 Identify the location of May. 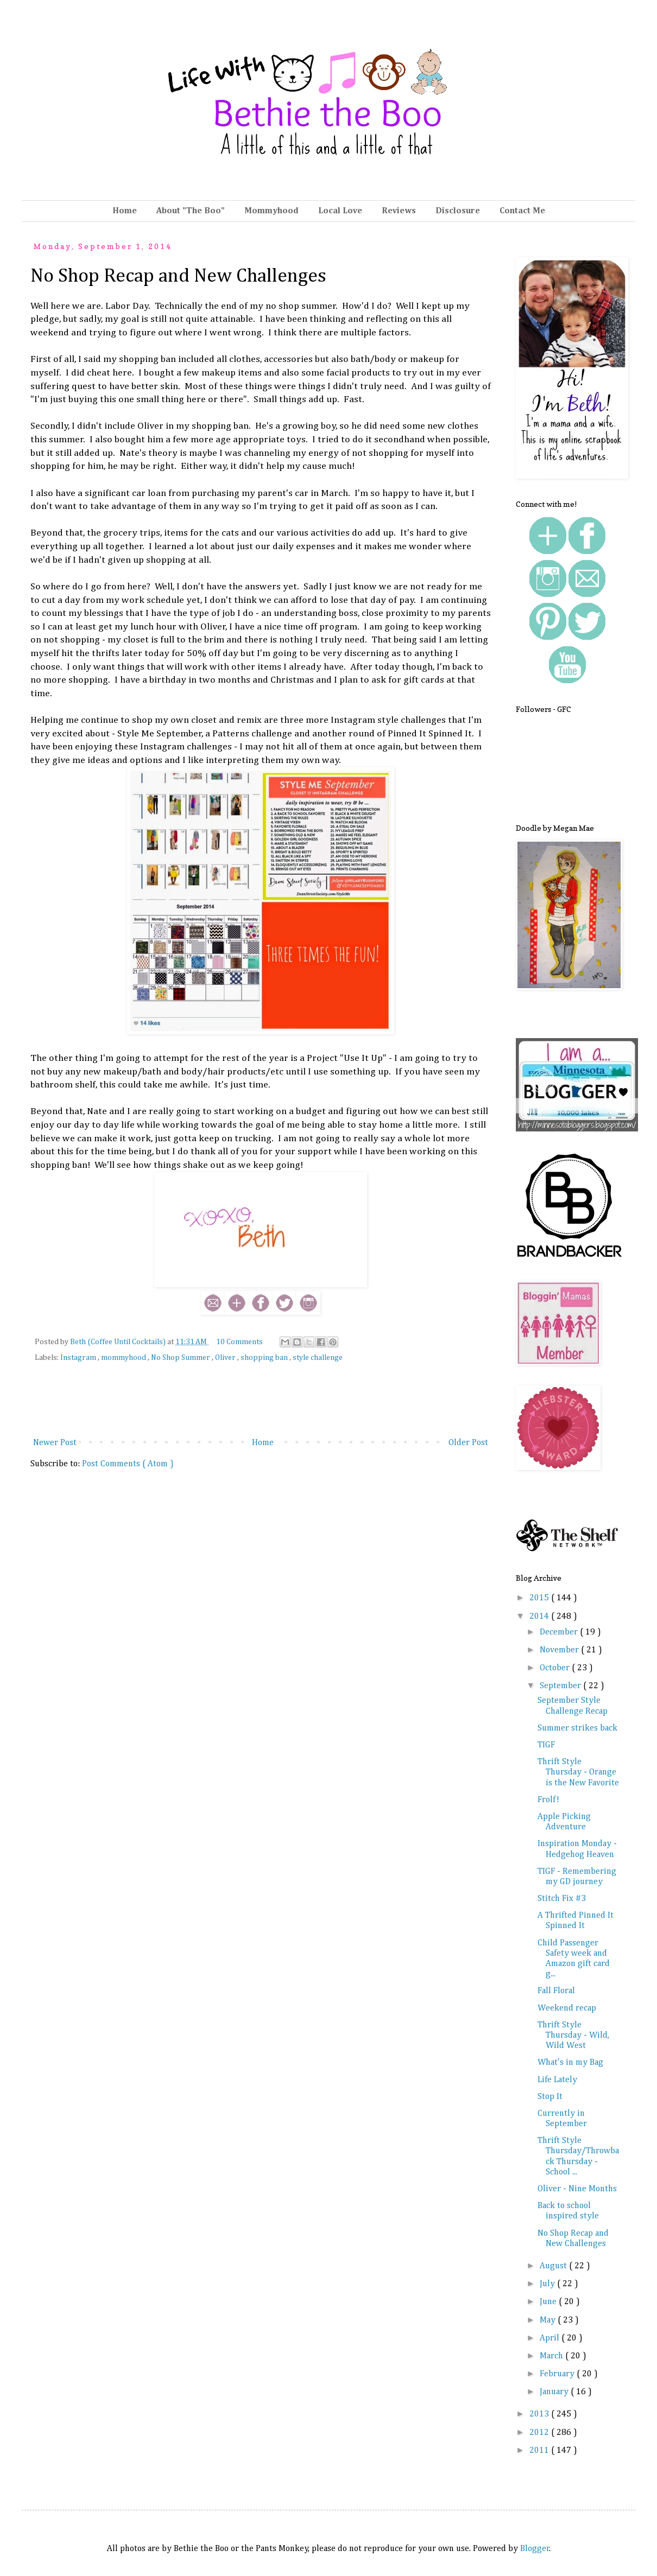
(549, 2320).